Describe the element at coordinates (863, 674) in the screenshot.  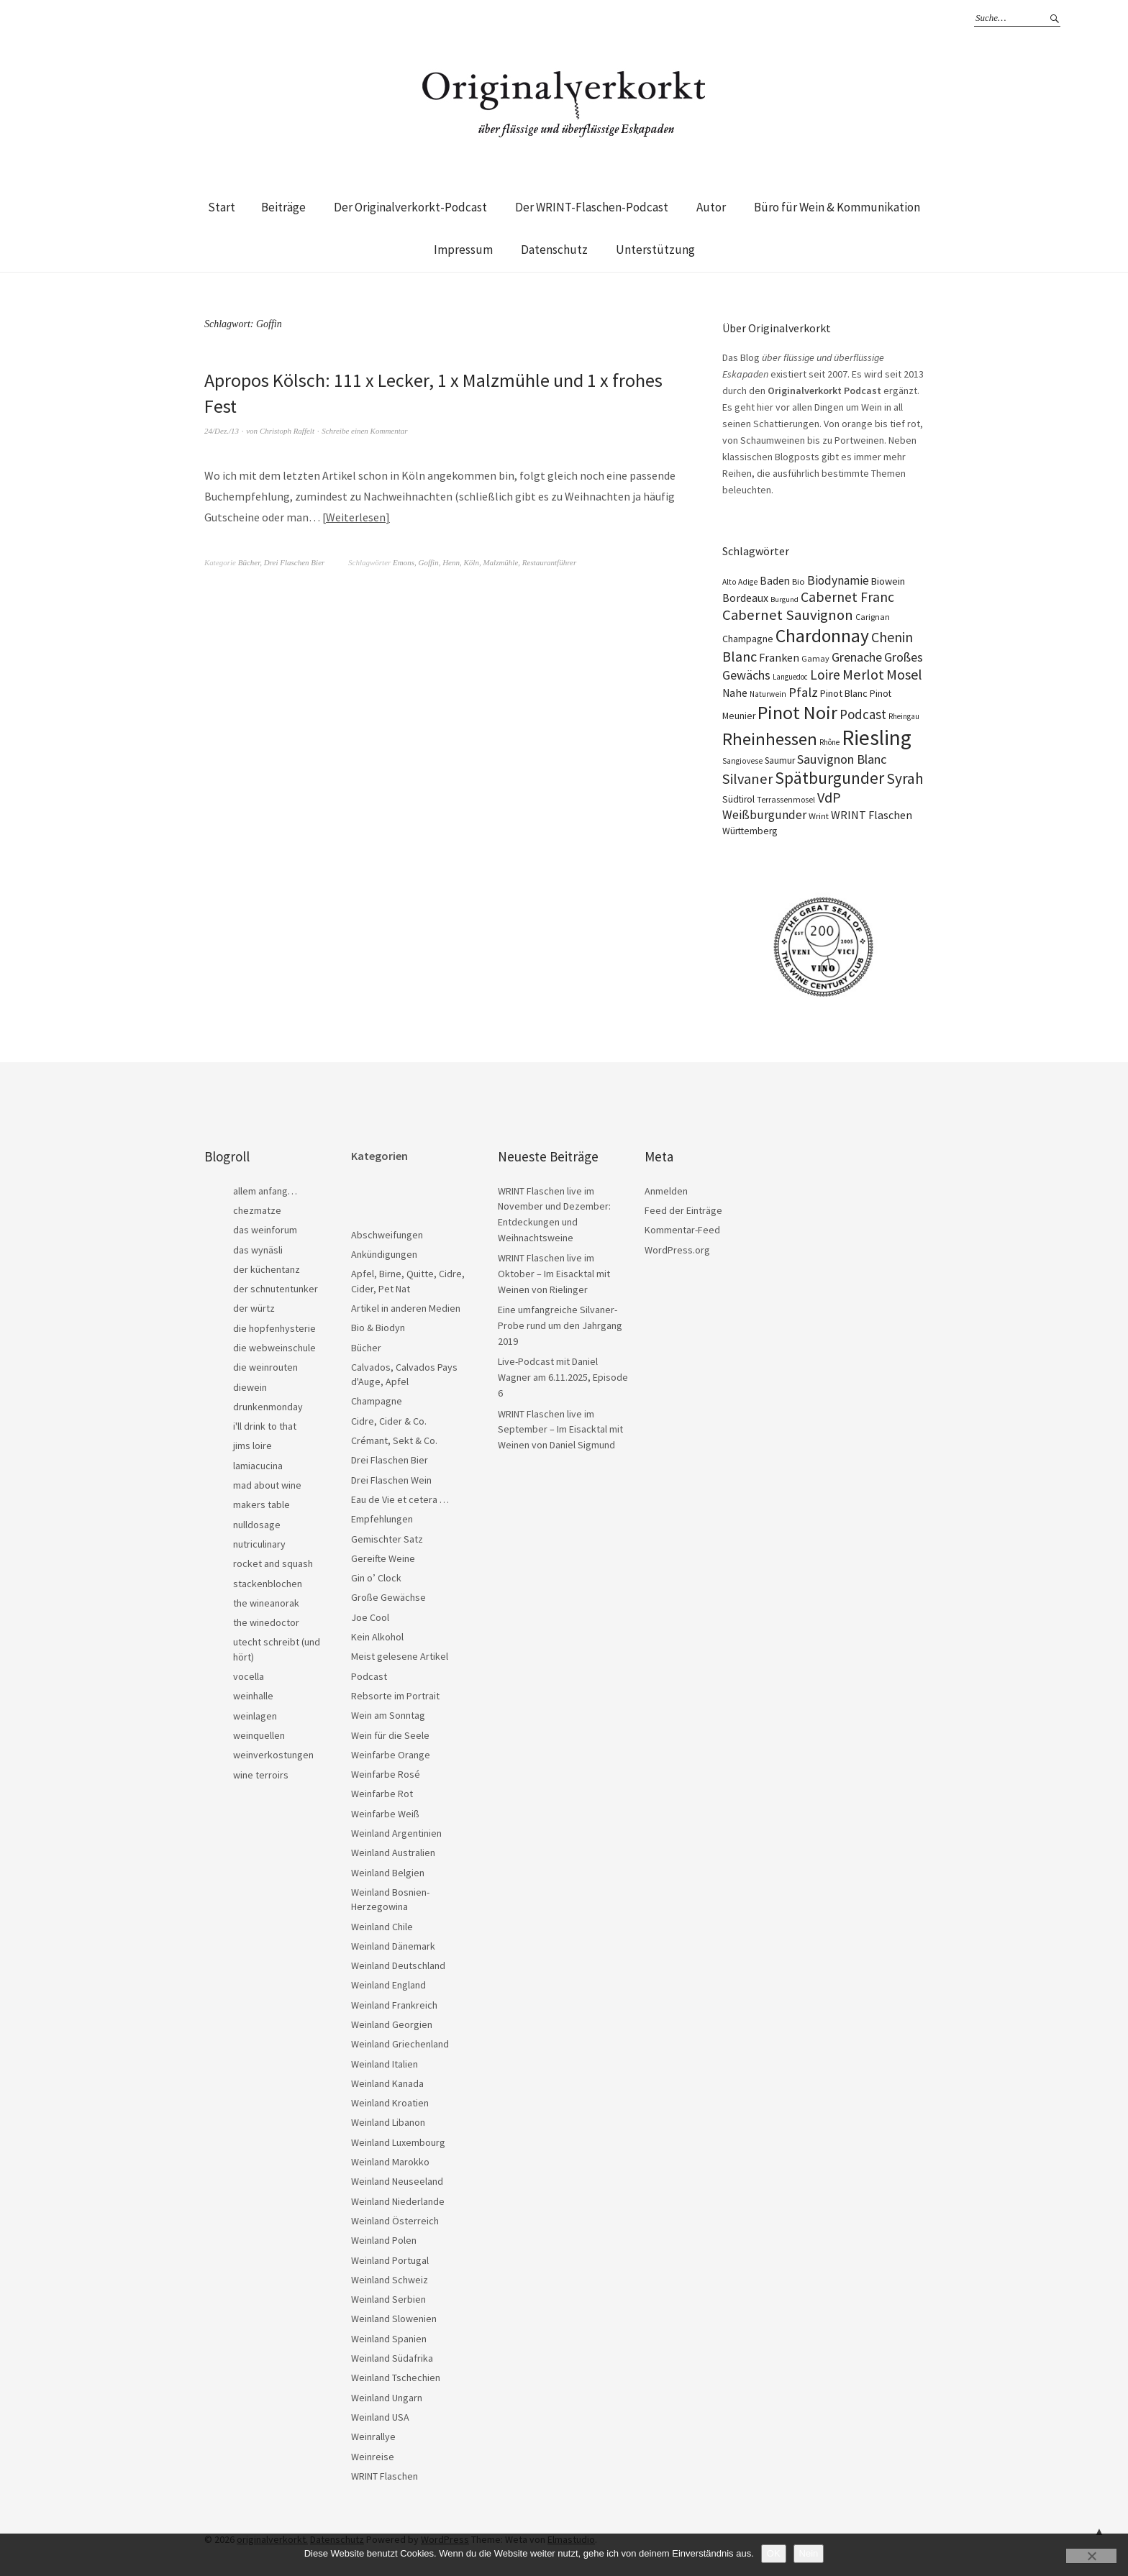
I see `Merlot [Merlot (57 Einträge)]` at that location.